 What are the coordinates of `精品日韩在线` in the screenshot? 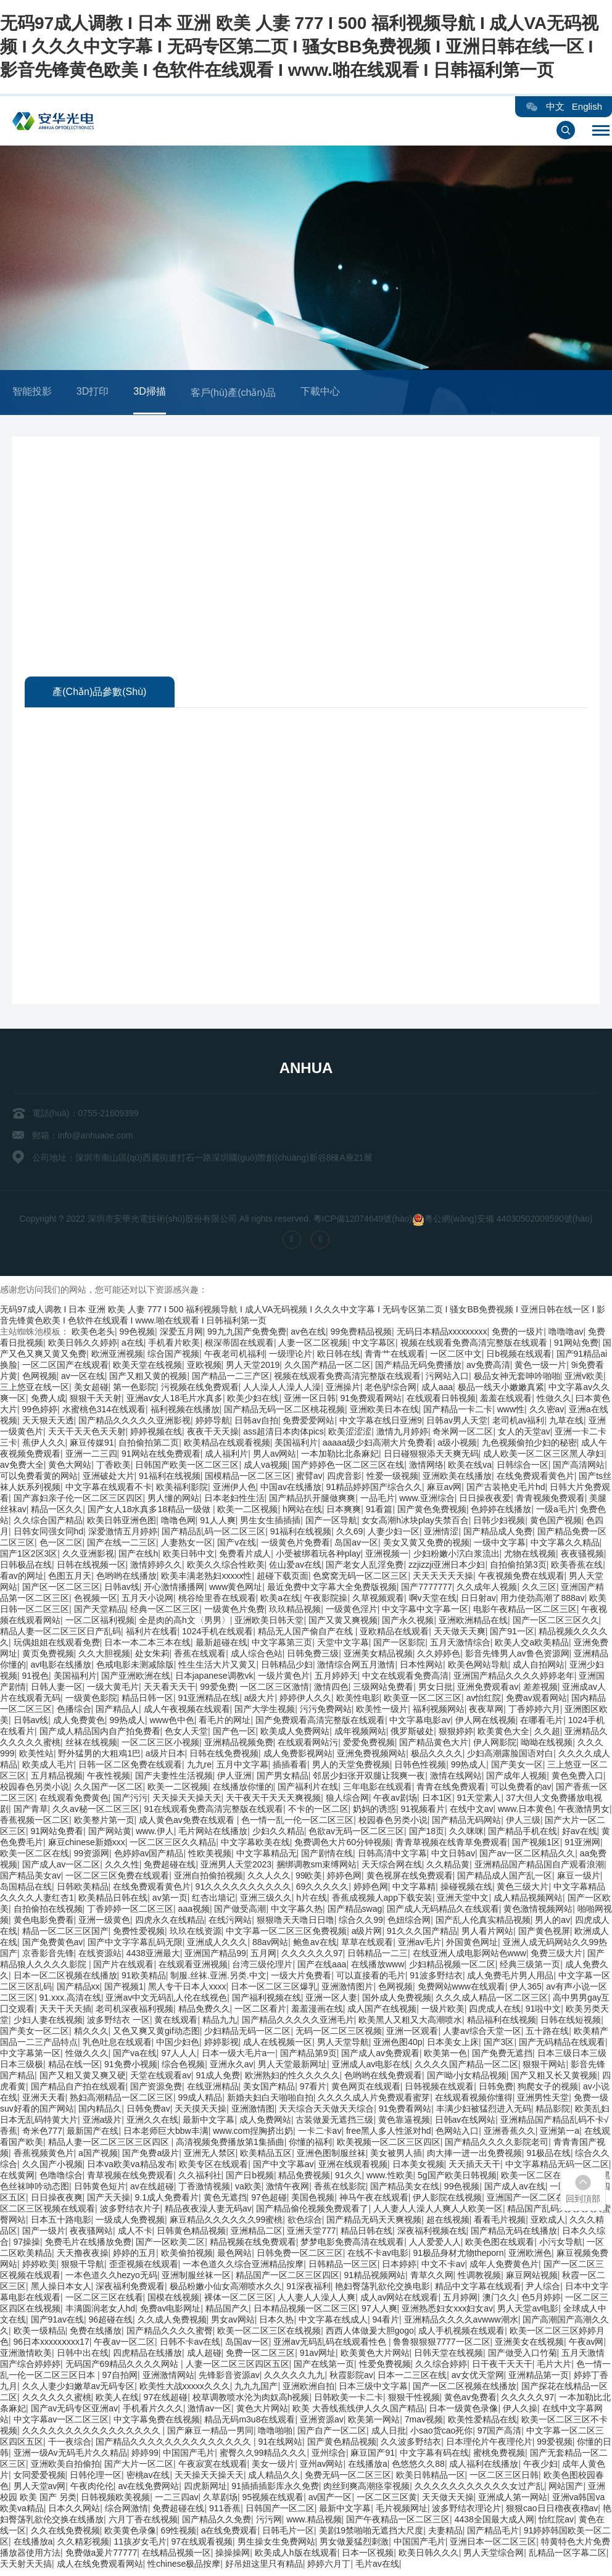 It's located at (366, 2233).